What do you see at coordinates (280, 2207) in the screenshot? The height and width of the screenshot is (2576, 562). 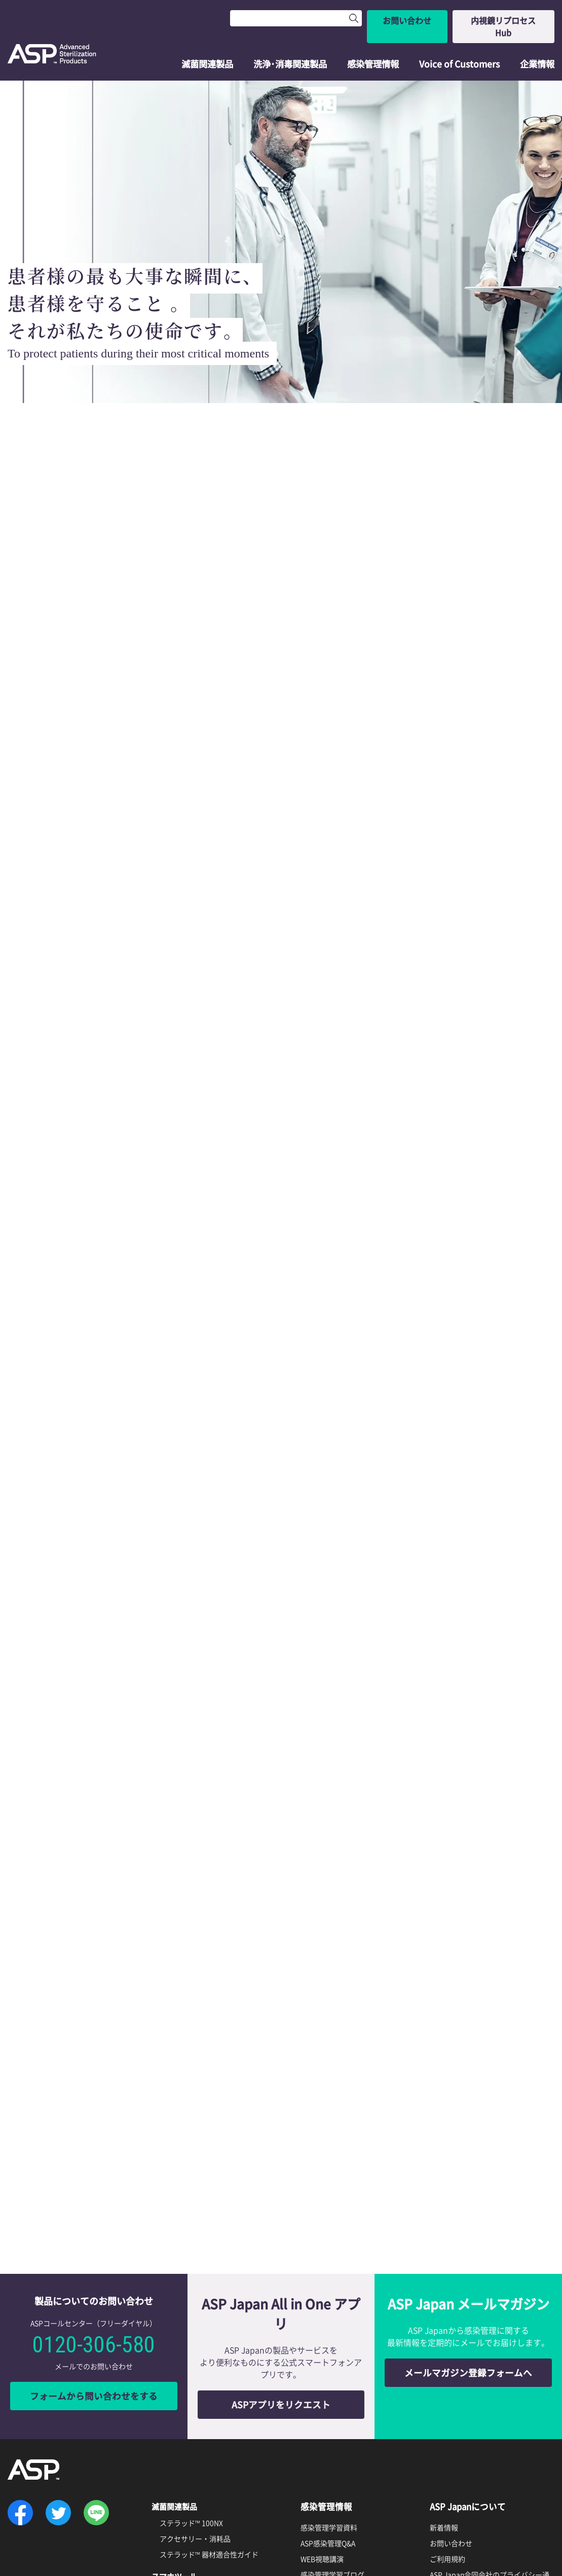 I see `ASPアプリをリクエスト` at bounding box center [280, 2207].